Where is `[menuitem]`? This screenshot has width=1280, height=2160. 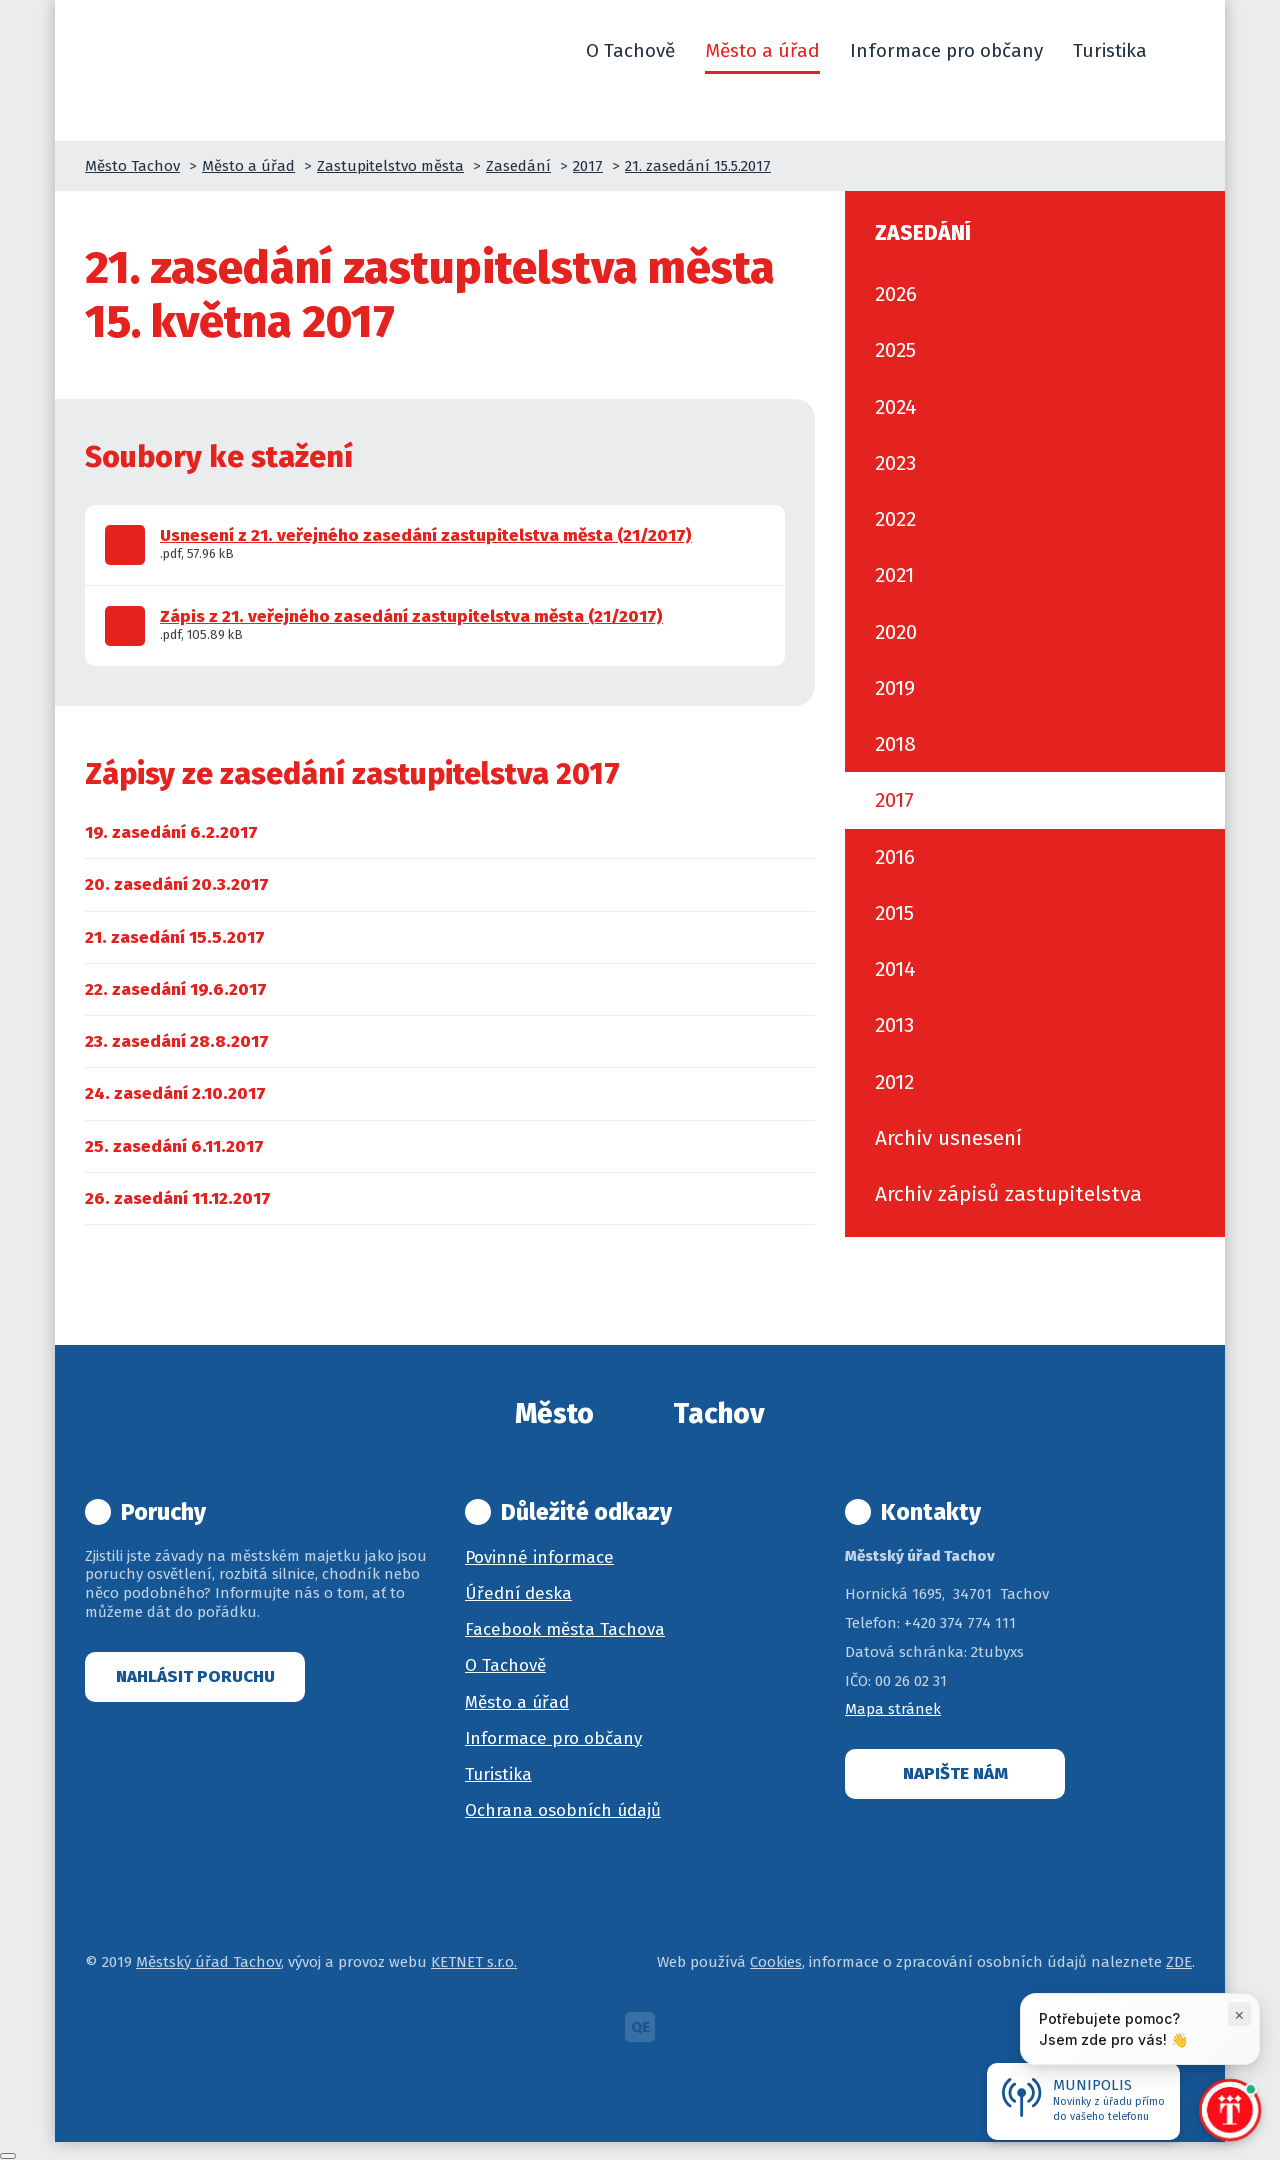
[menuitem] is located at coordinates (171, 832).